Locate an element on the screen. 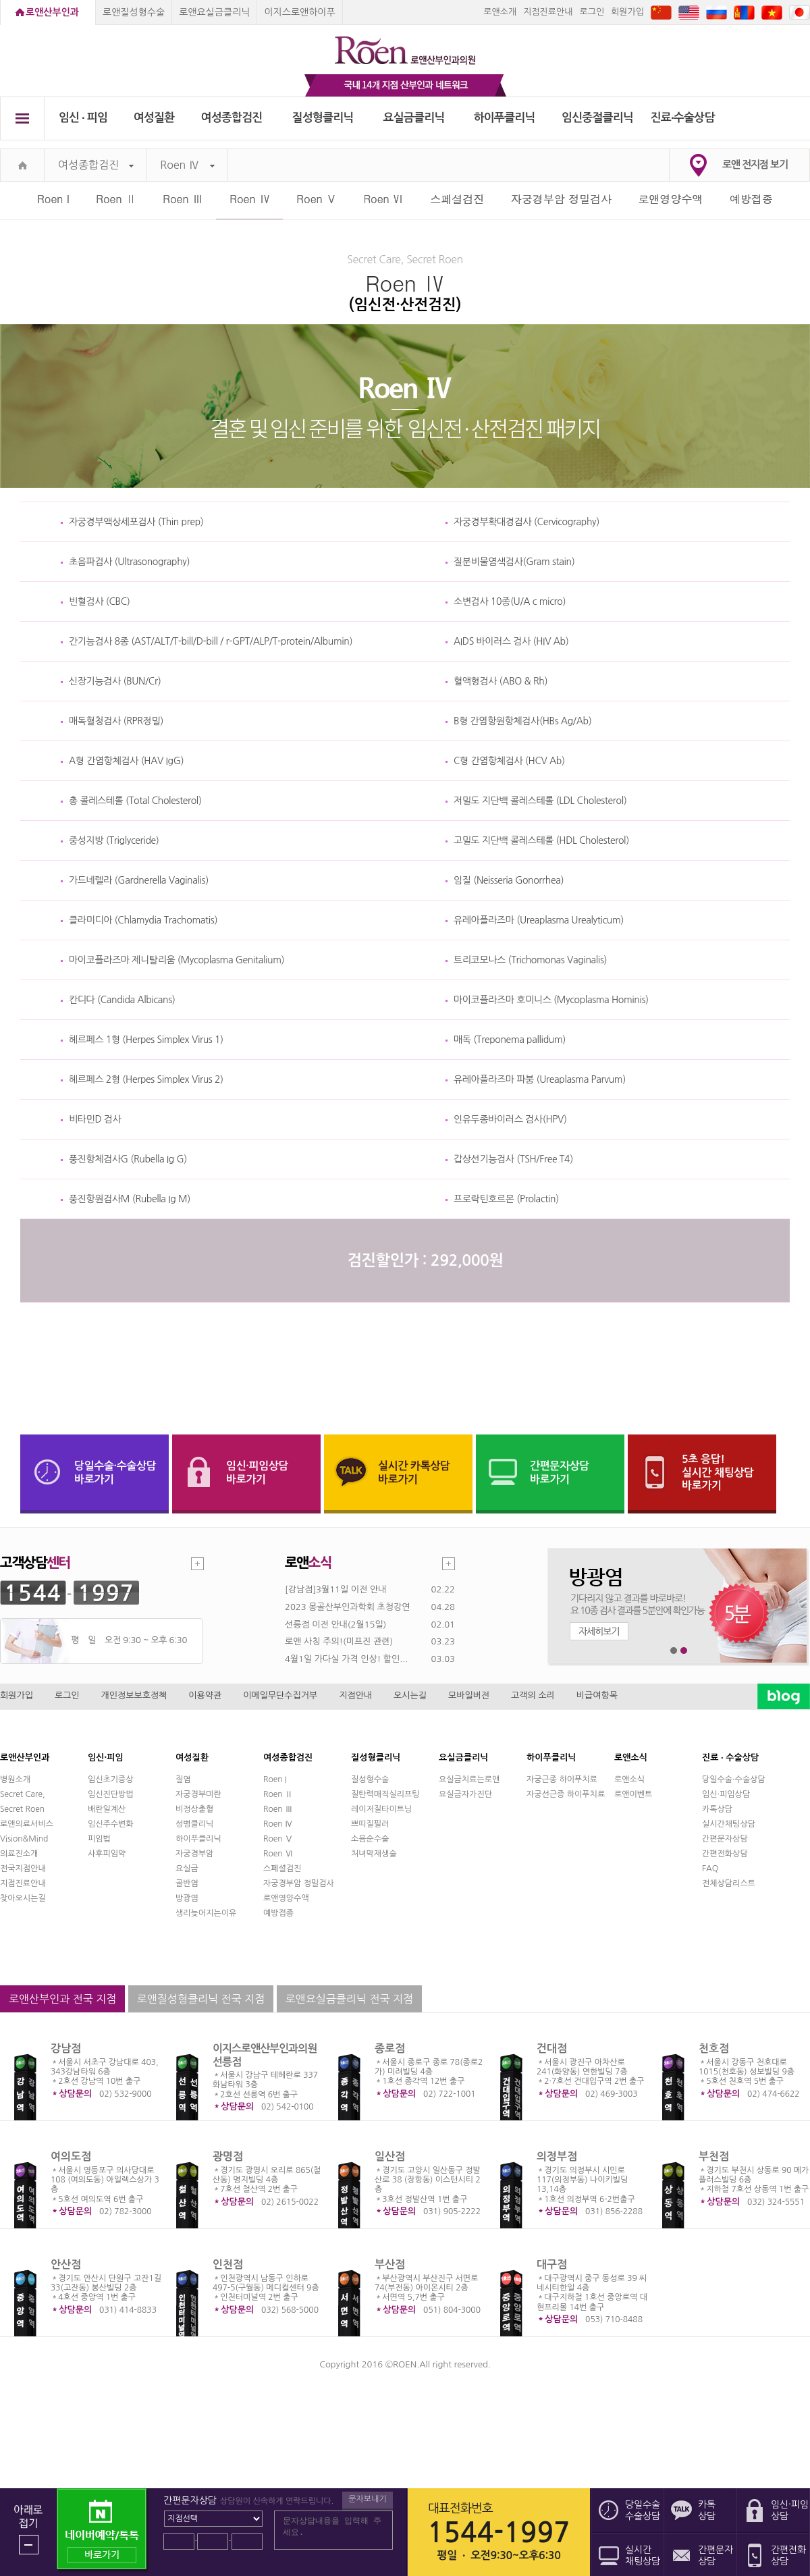 The image size is (810, 2576). 부산점 is located at coordinates (390, 2264).